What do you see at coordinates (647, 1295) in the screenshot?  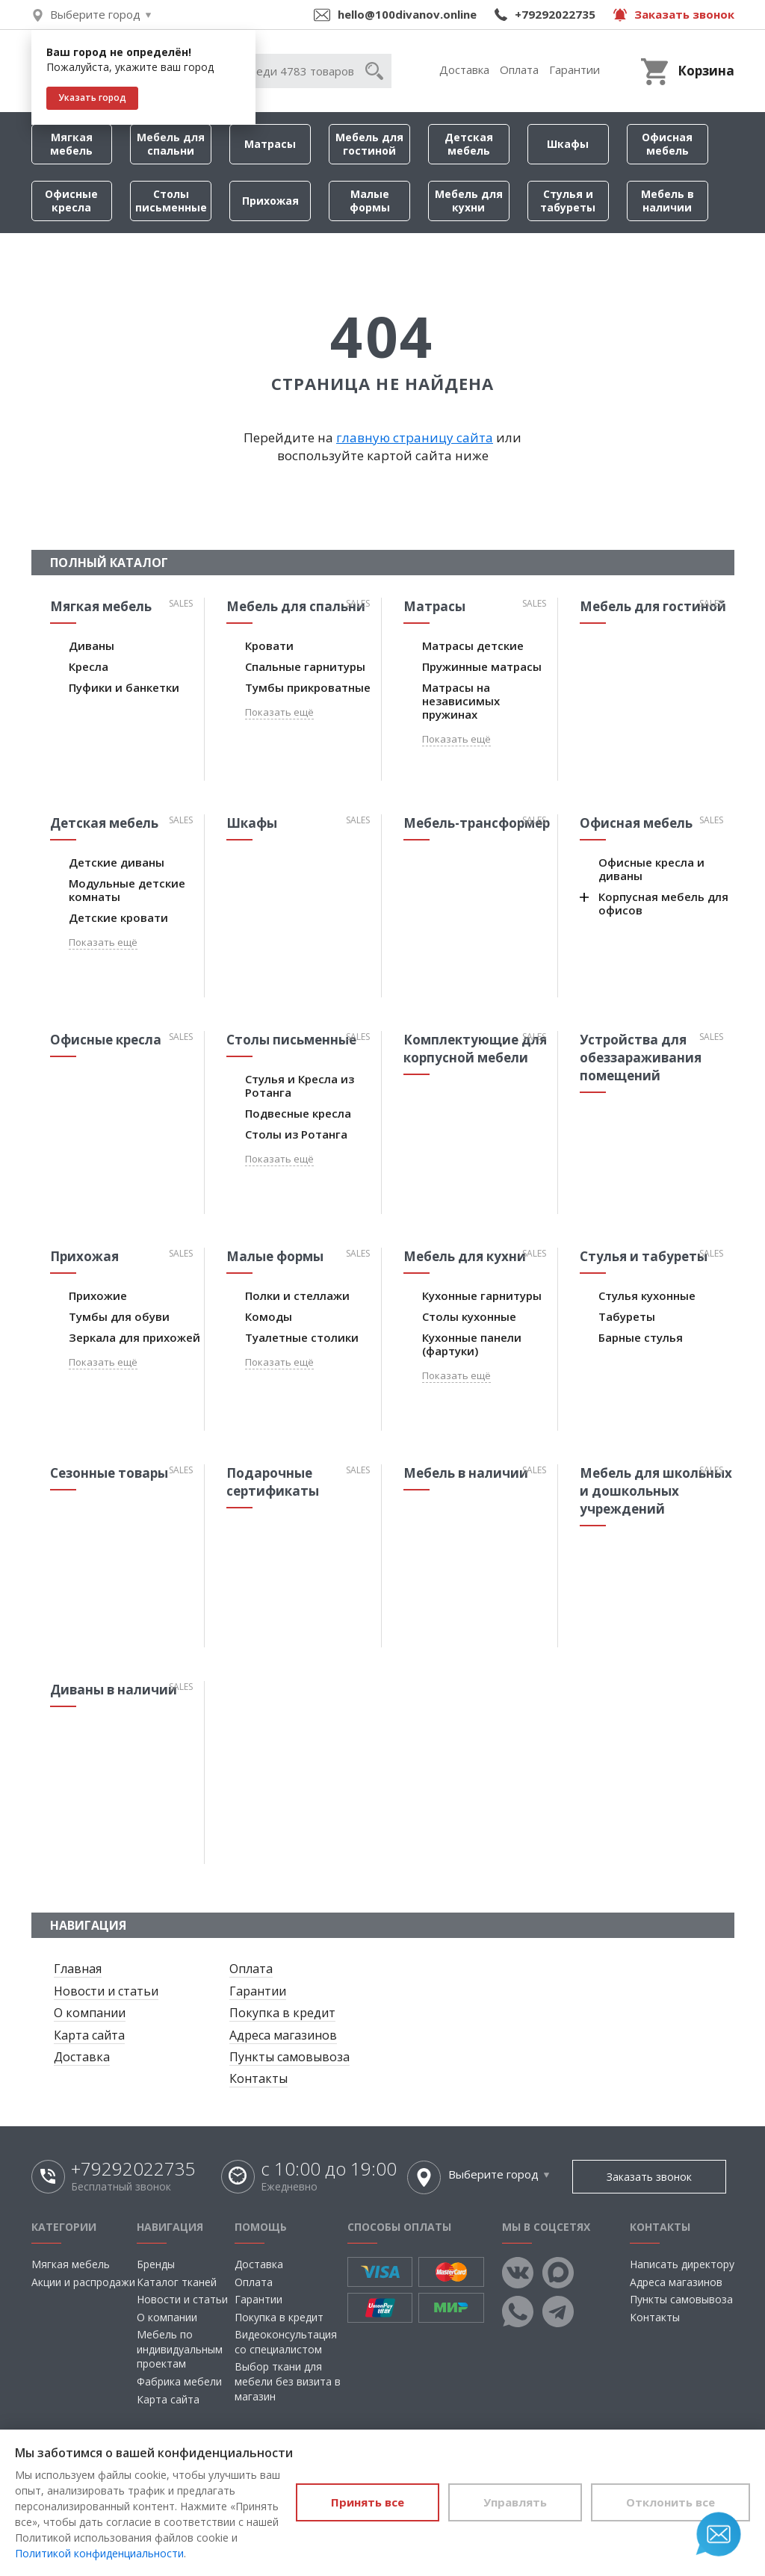 I see `Стулья кухонные` at bounding box center [647, 1295].